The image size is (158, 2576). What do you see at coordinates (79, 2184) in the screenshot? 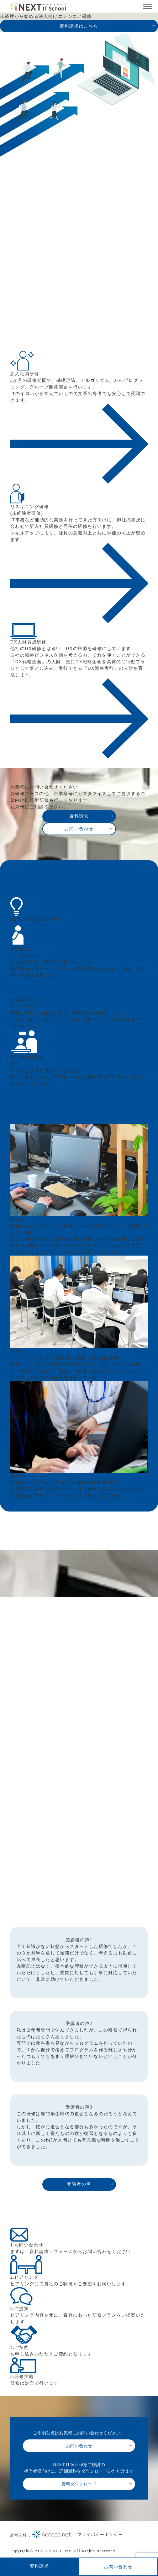
I see `受講者の声` at bounding box center [79, 2184].